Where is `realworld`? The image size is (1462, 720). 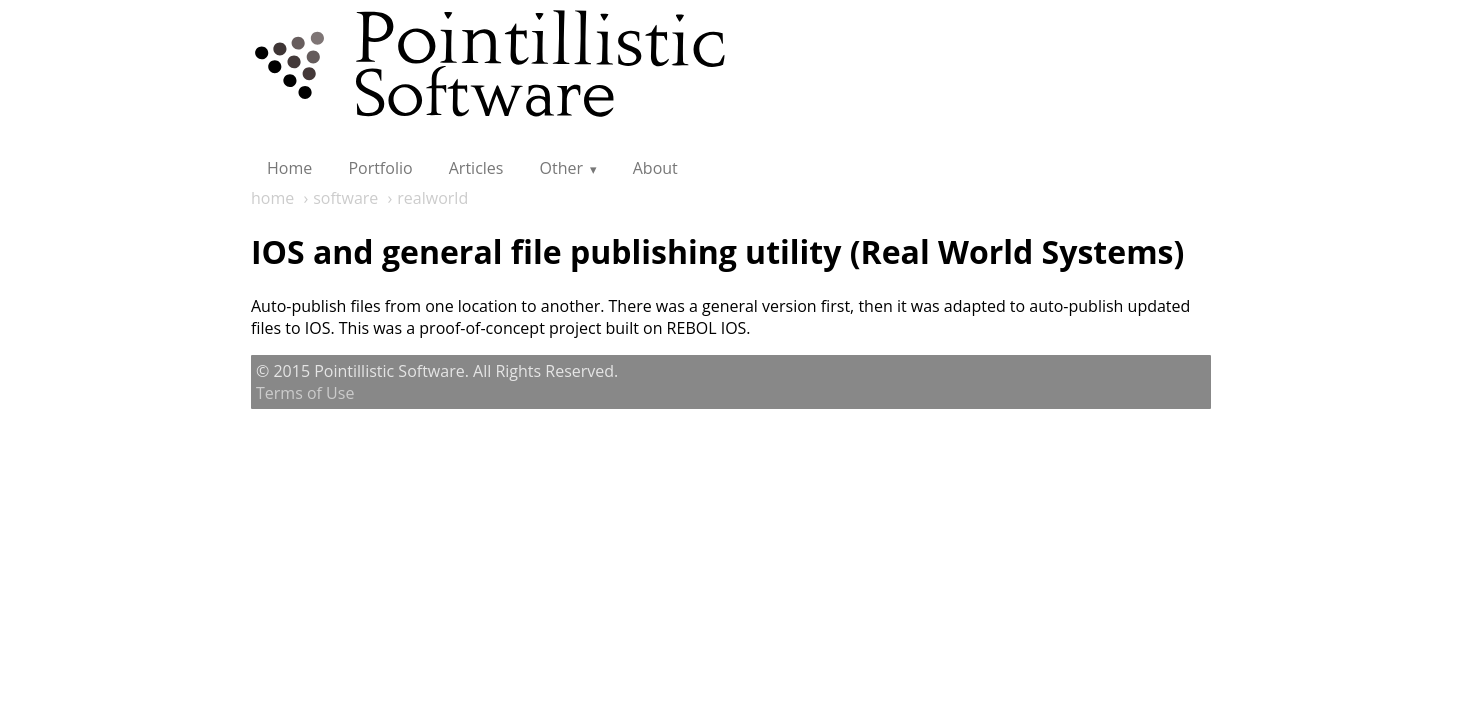
realworld is located at coordinates (432, 198).